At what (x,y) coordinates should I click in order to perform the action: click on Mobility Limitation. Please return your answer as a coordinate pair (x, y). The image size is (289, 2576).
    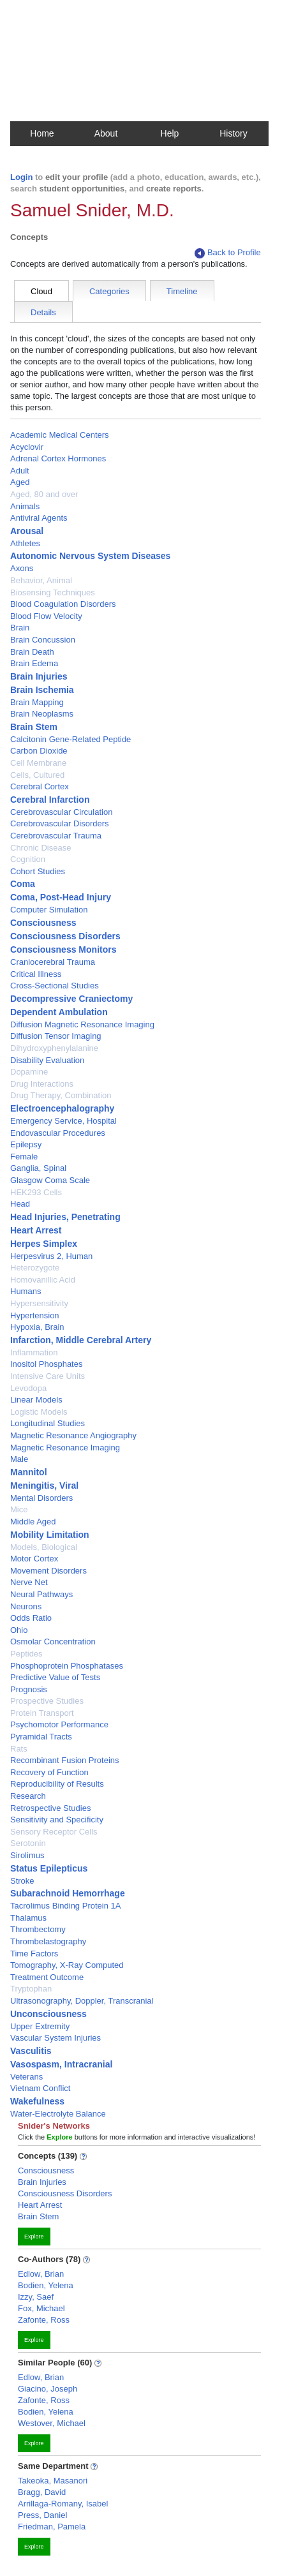
    Looking at the image, I should click on (49, 1535).